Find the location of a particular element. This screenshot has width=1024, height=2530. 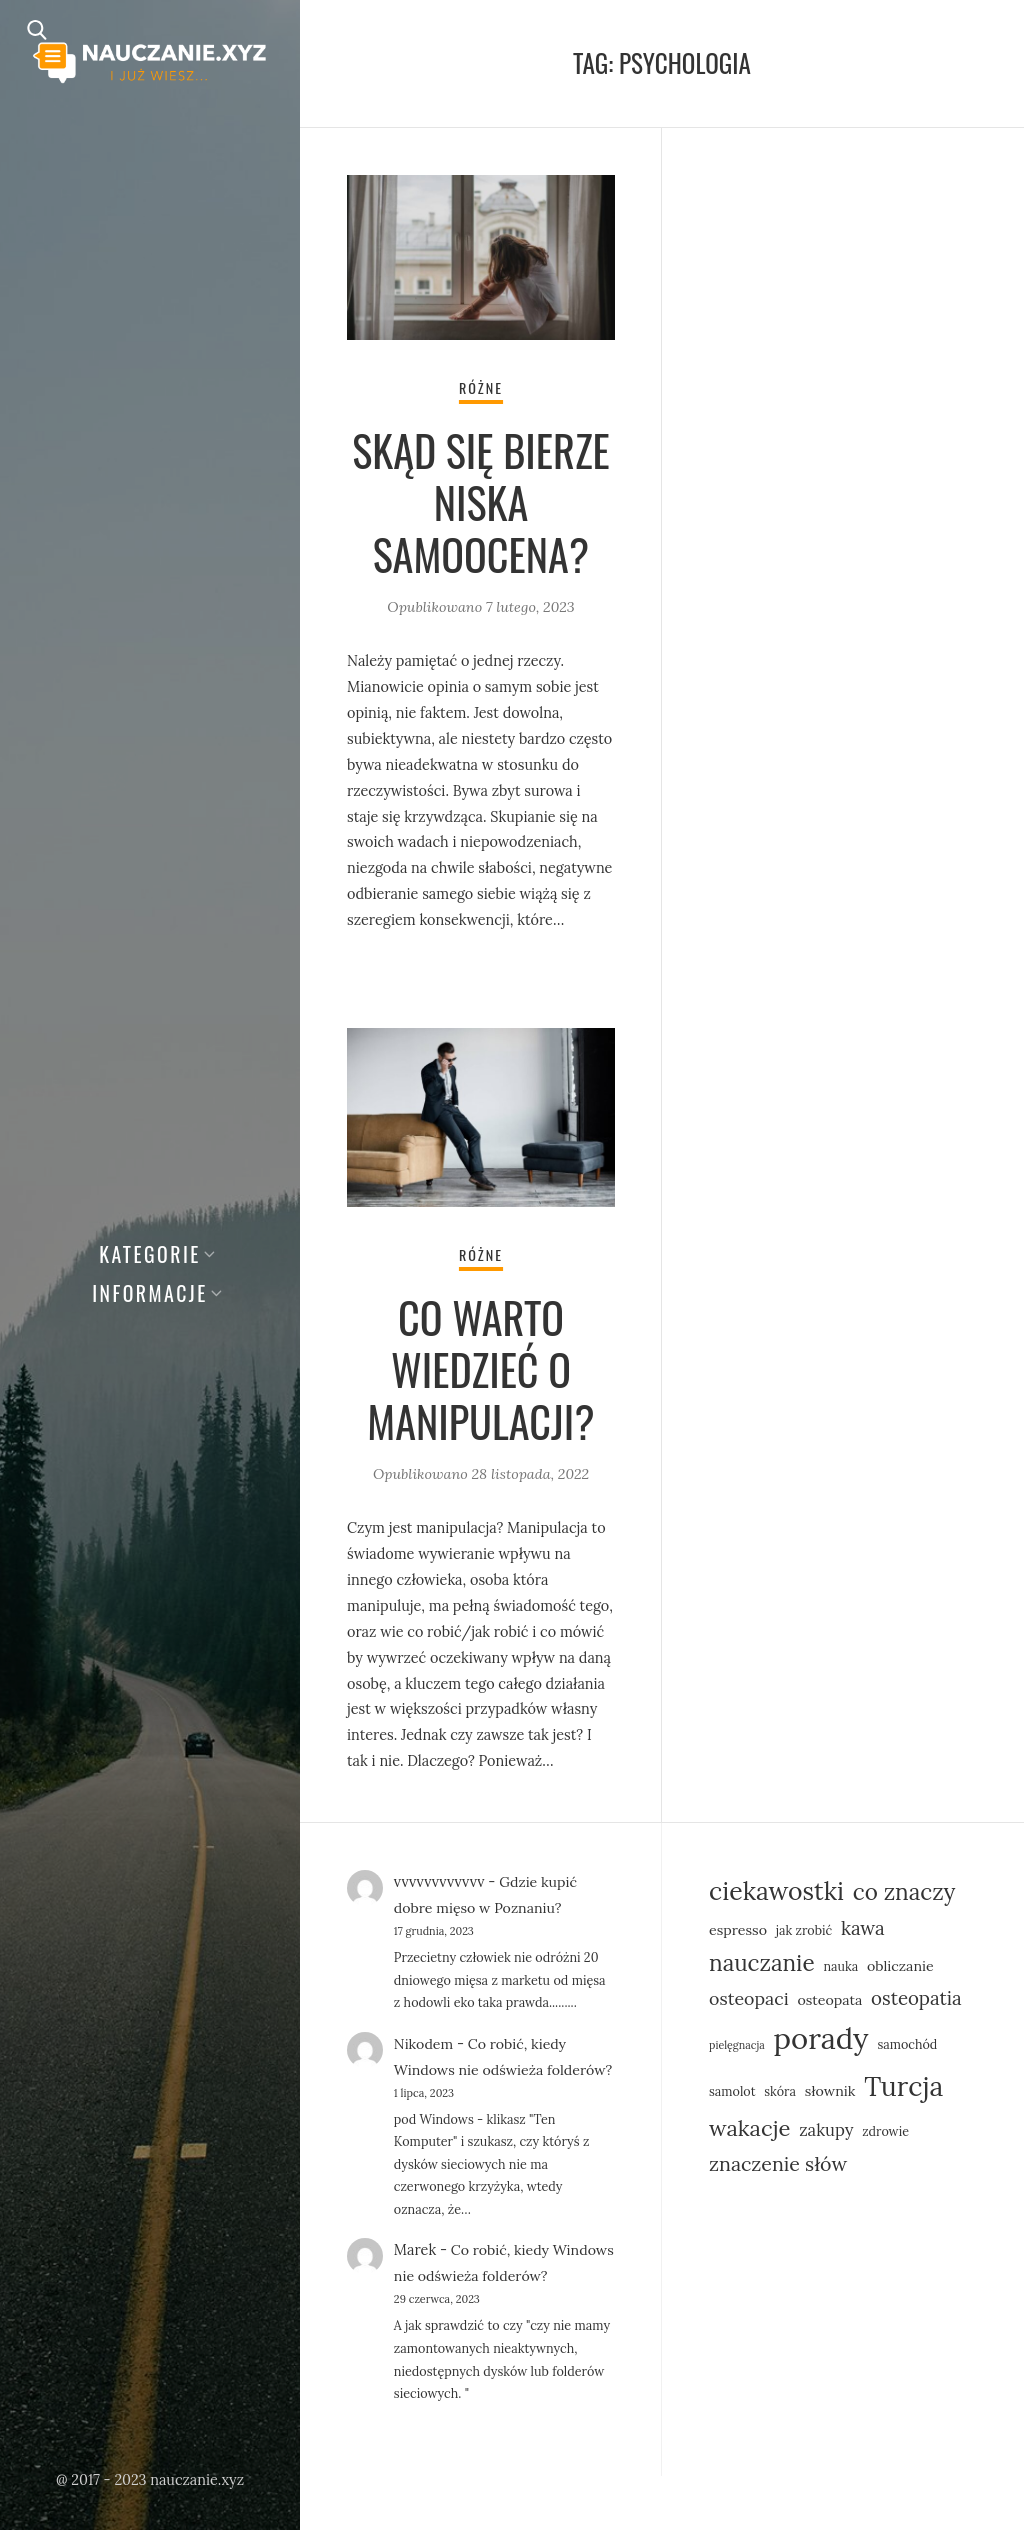

Różne is located at coordinates (481, 388).